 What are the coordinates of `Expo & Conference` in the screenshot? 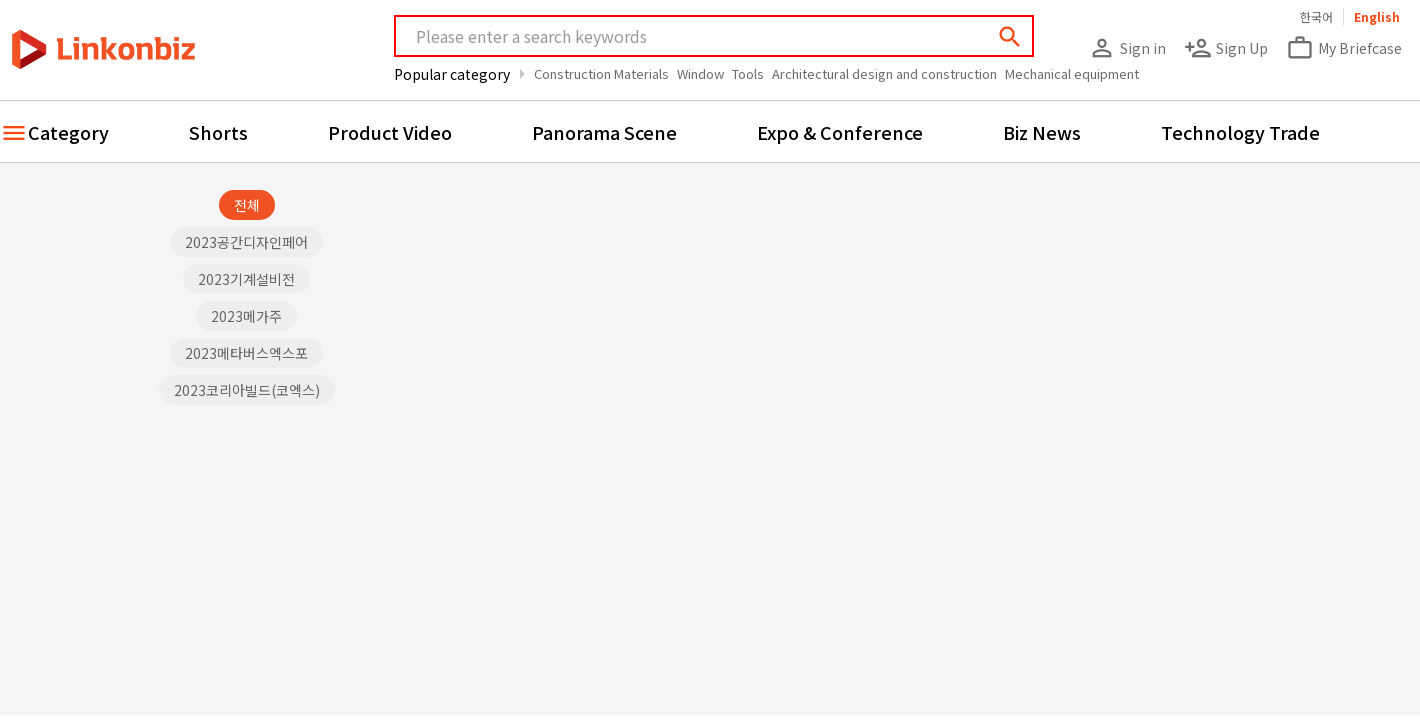 It's located at (840, 132).